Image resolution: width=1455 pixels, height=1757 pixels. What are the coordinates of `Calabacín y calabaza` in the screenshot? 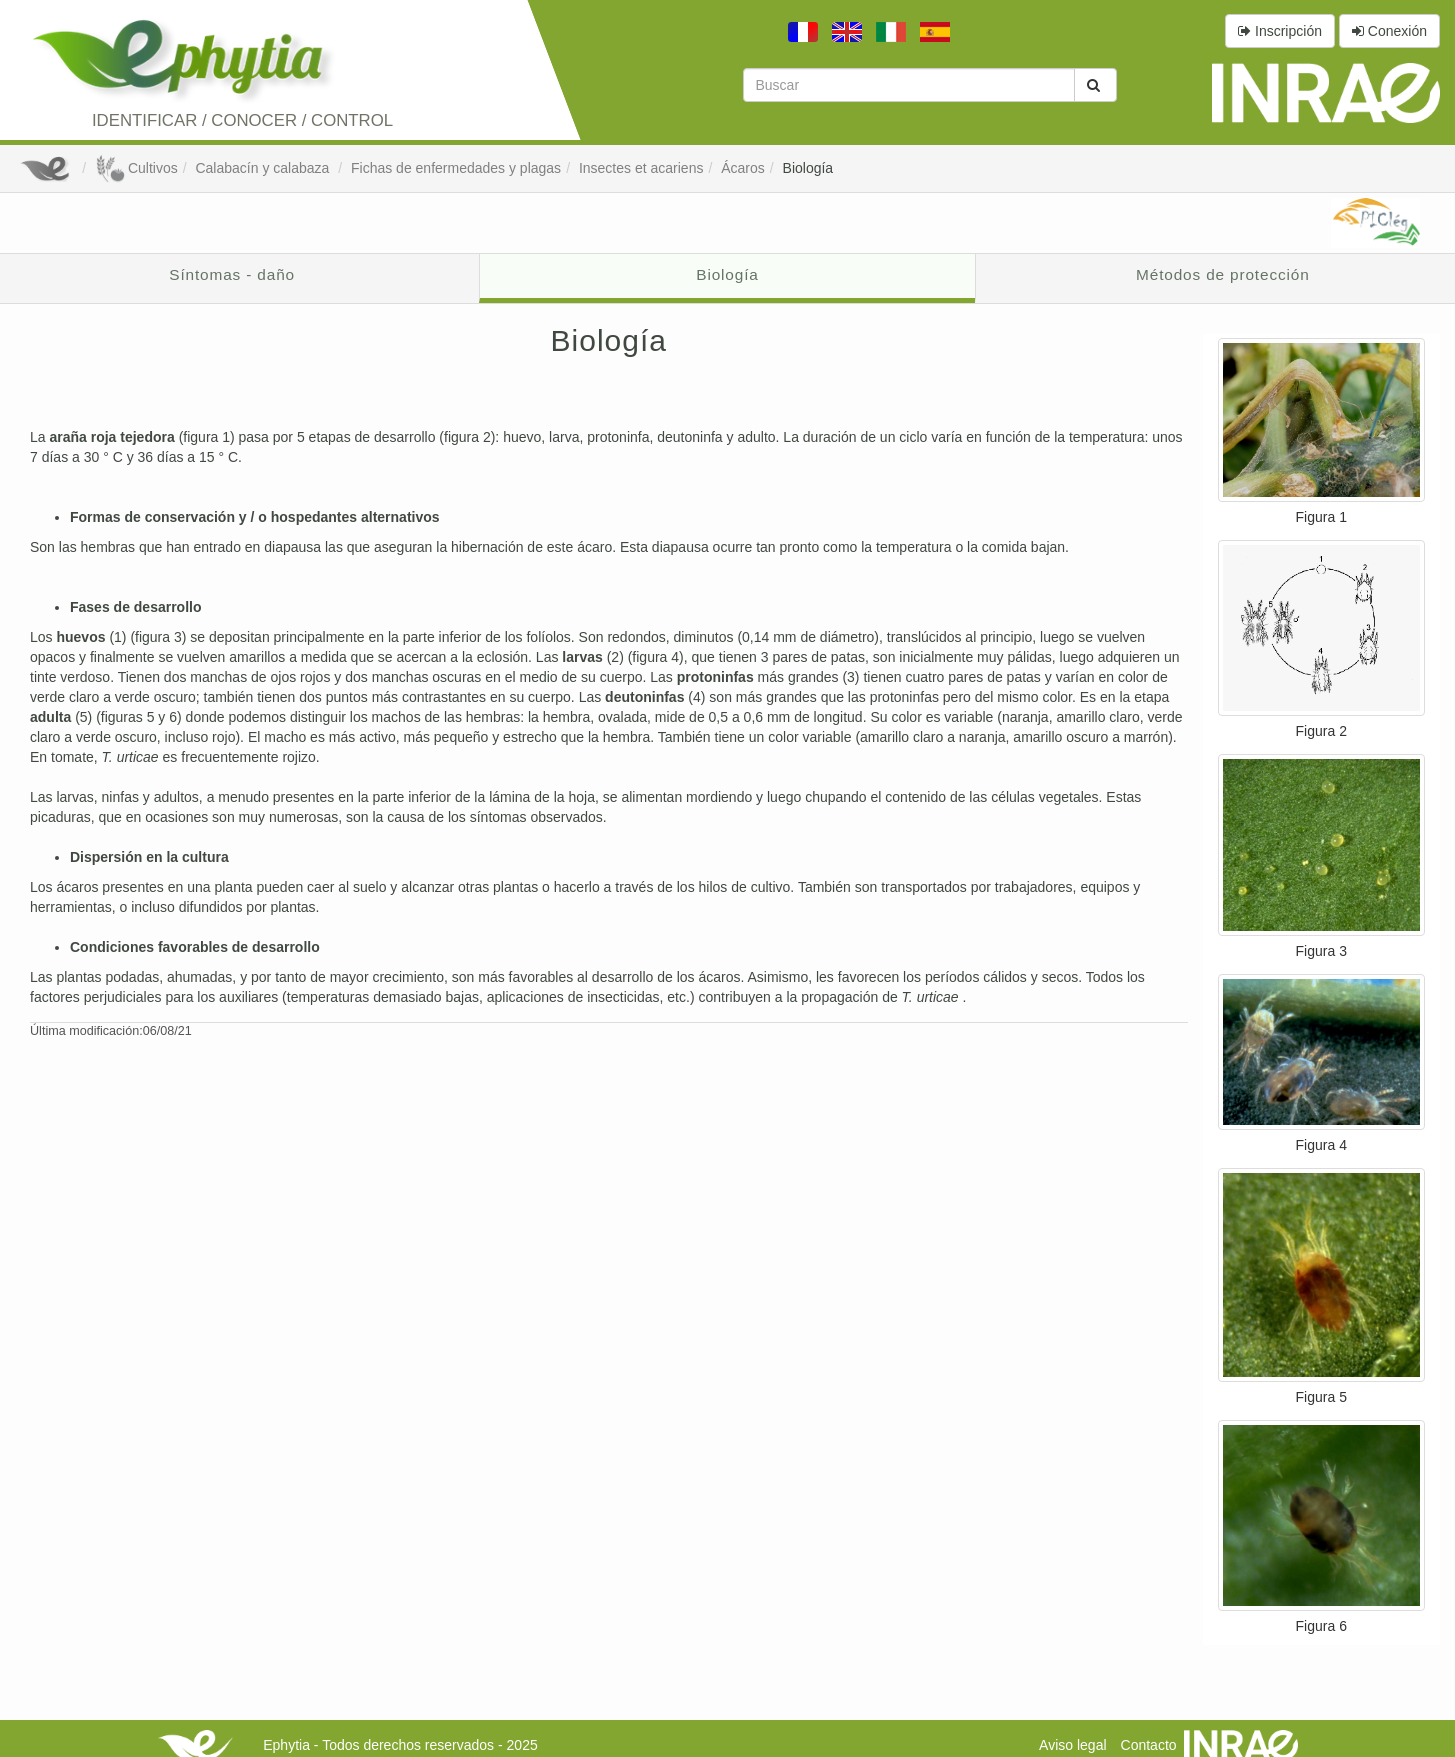 It's located at (264, 168).